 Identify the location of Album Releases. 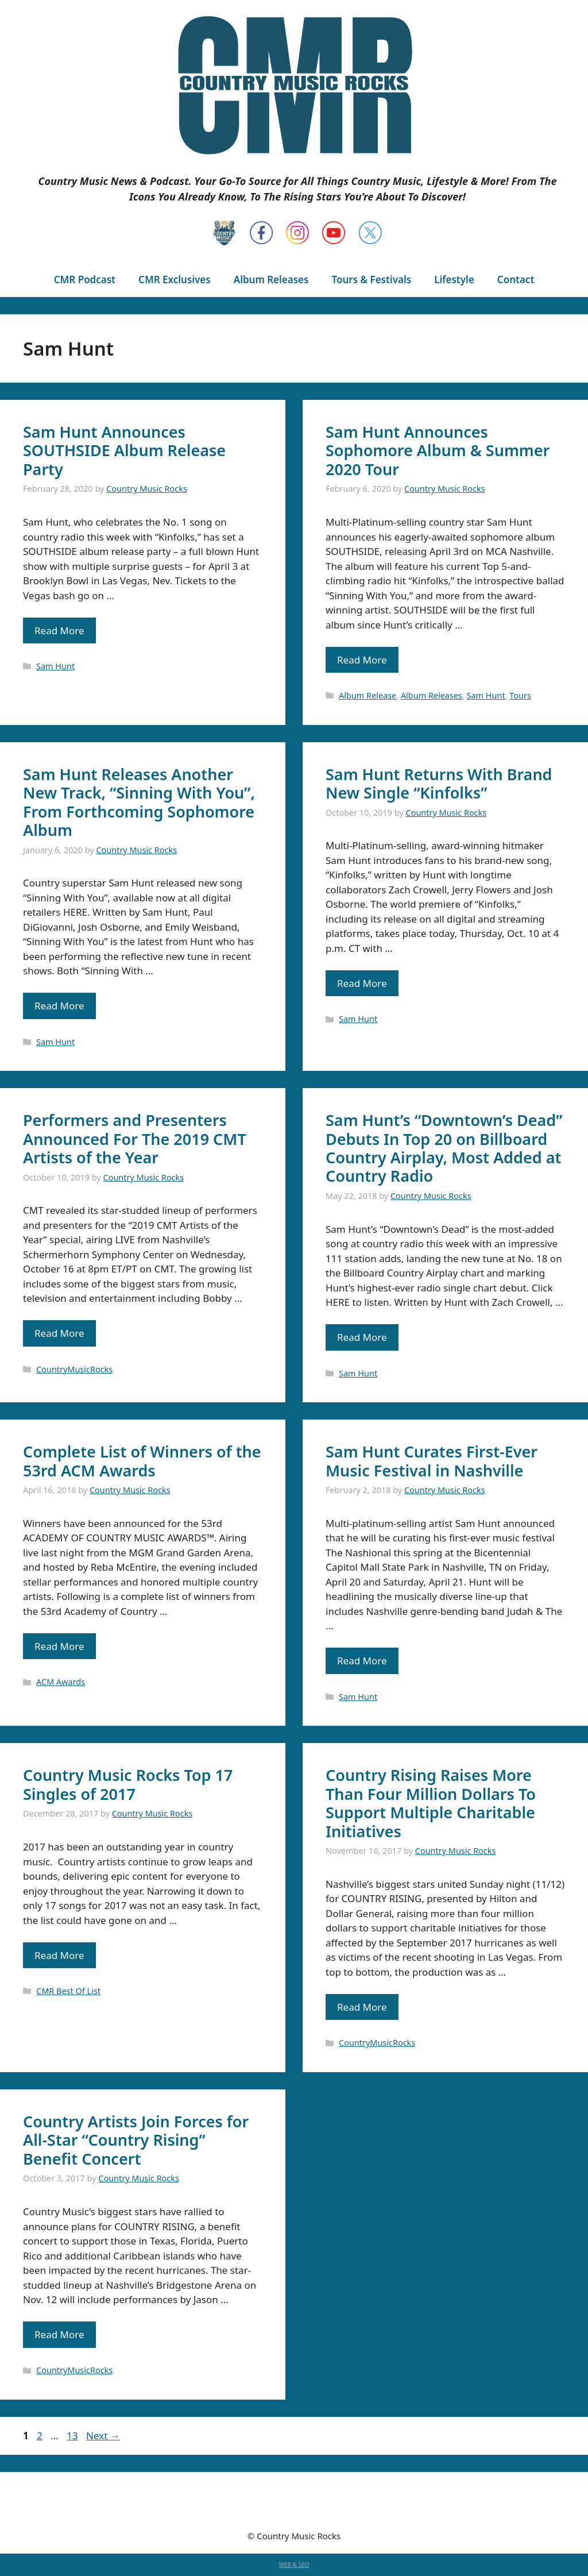
(271, 279).